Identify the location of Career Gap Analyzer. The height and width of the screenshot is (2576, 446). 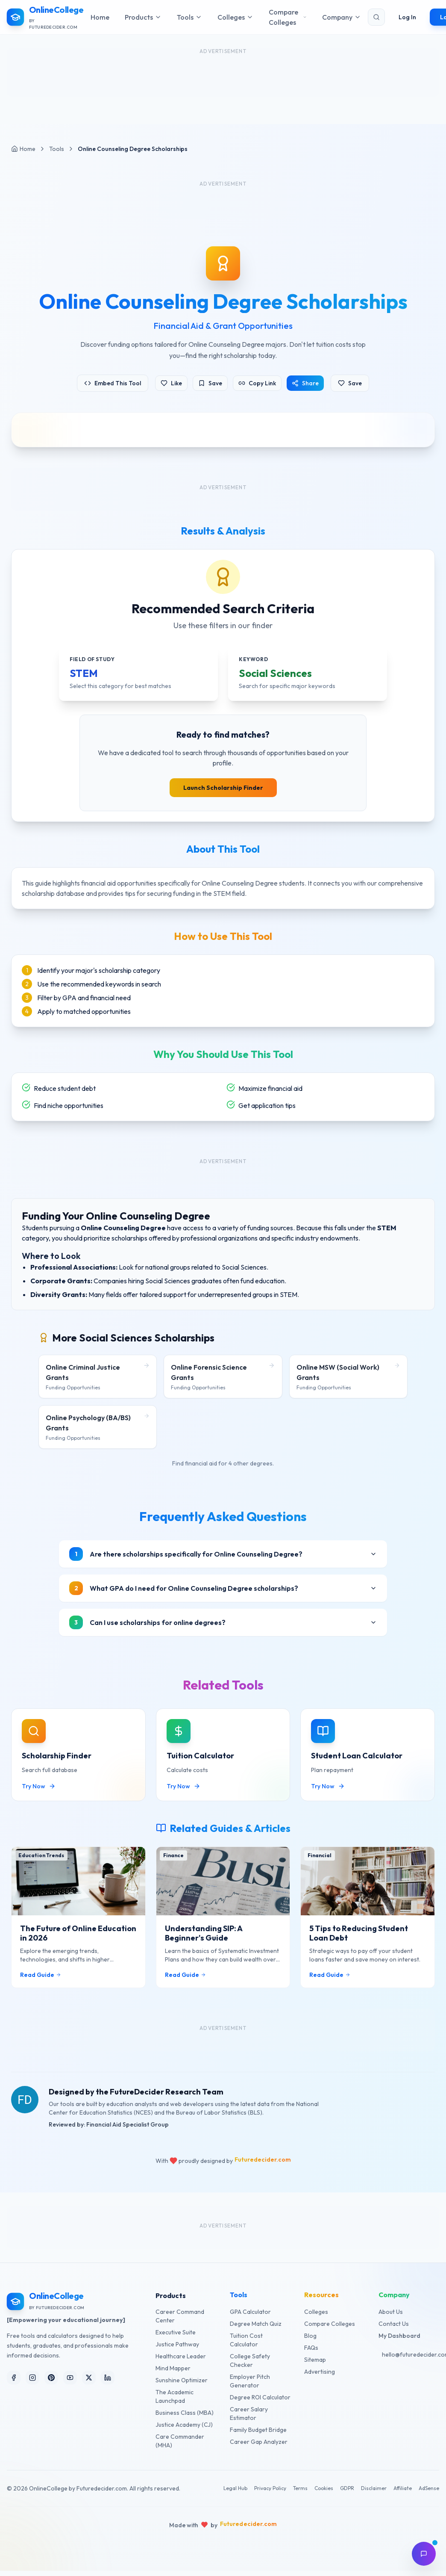
(259, 2442).